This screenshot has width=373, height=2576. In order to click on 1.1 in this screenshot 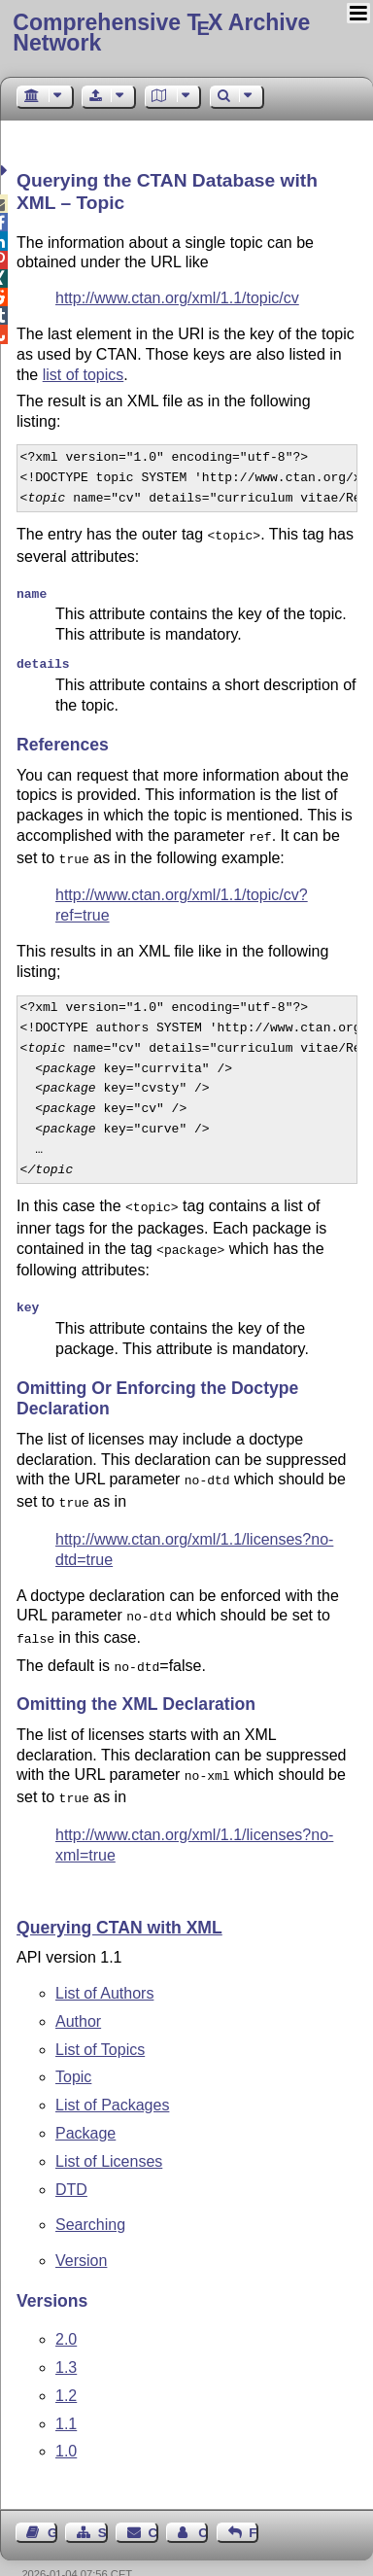, I will do `click(66, 2394)`.